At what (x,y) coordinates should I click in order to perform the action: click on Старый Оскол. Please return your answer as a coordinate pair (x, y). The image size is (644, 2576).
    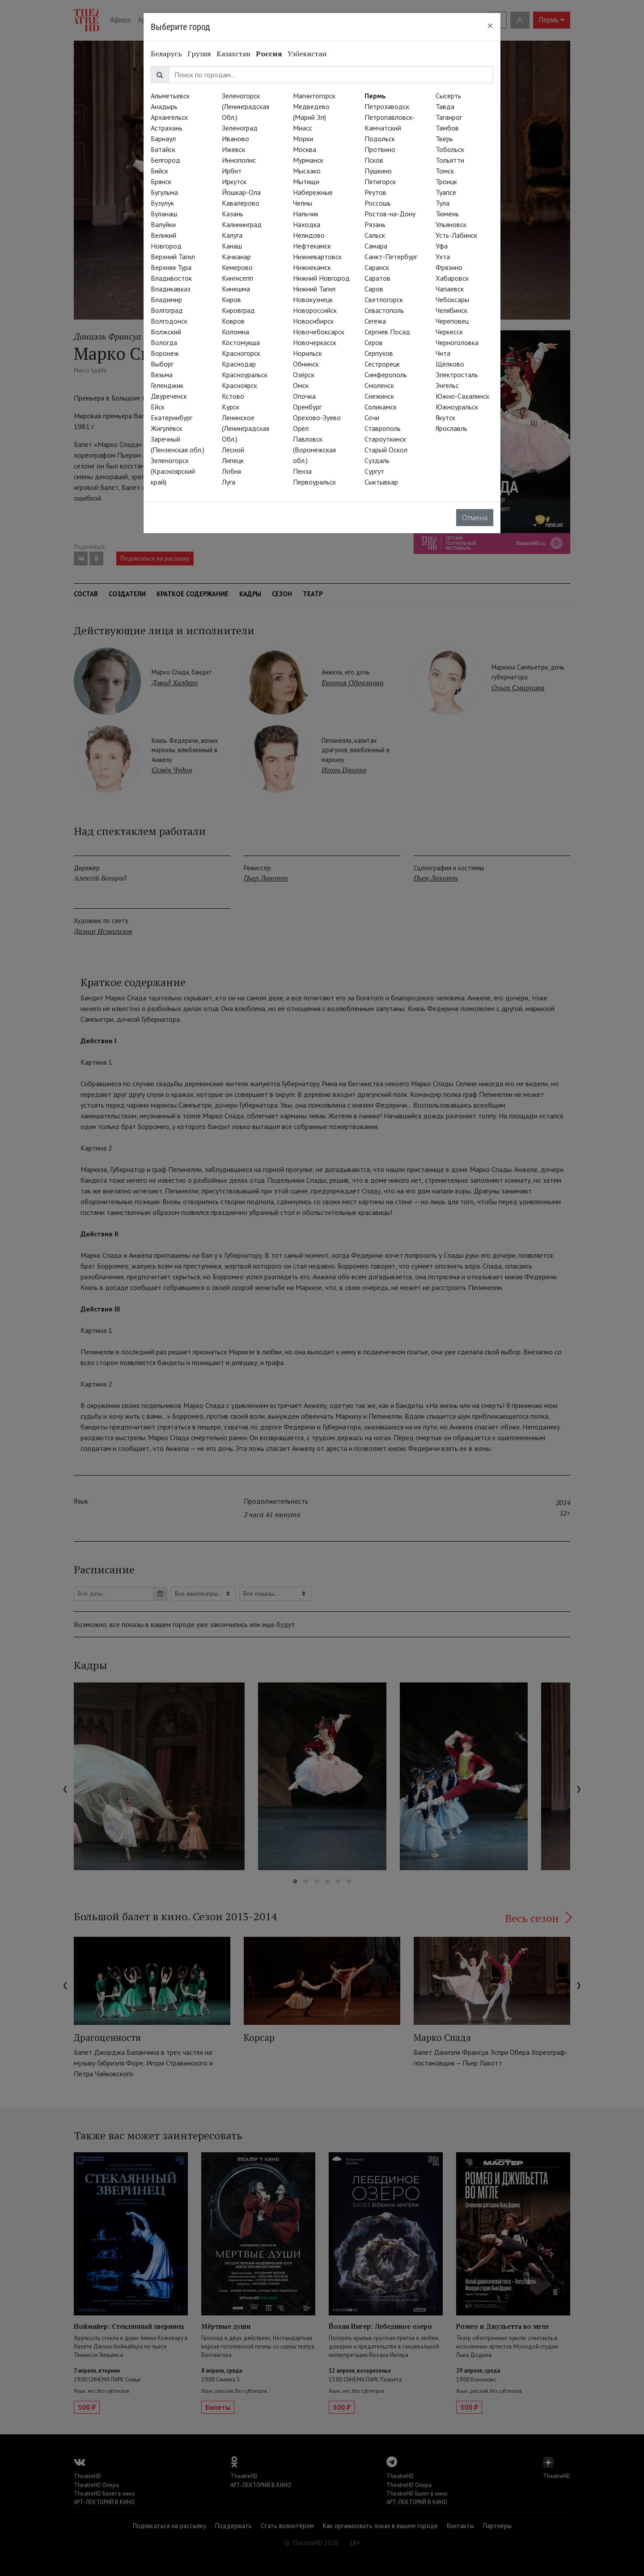
    Looking at the image, I should click on (385, 449).